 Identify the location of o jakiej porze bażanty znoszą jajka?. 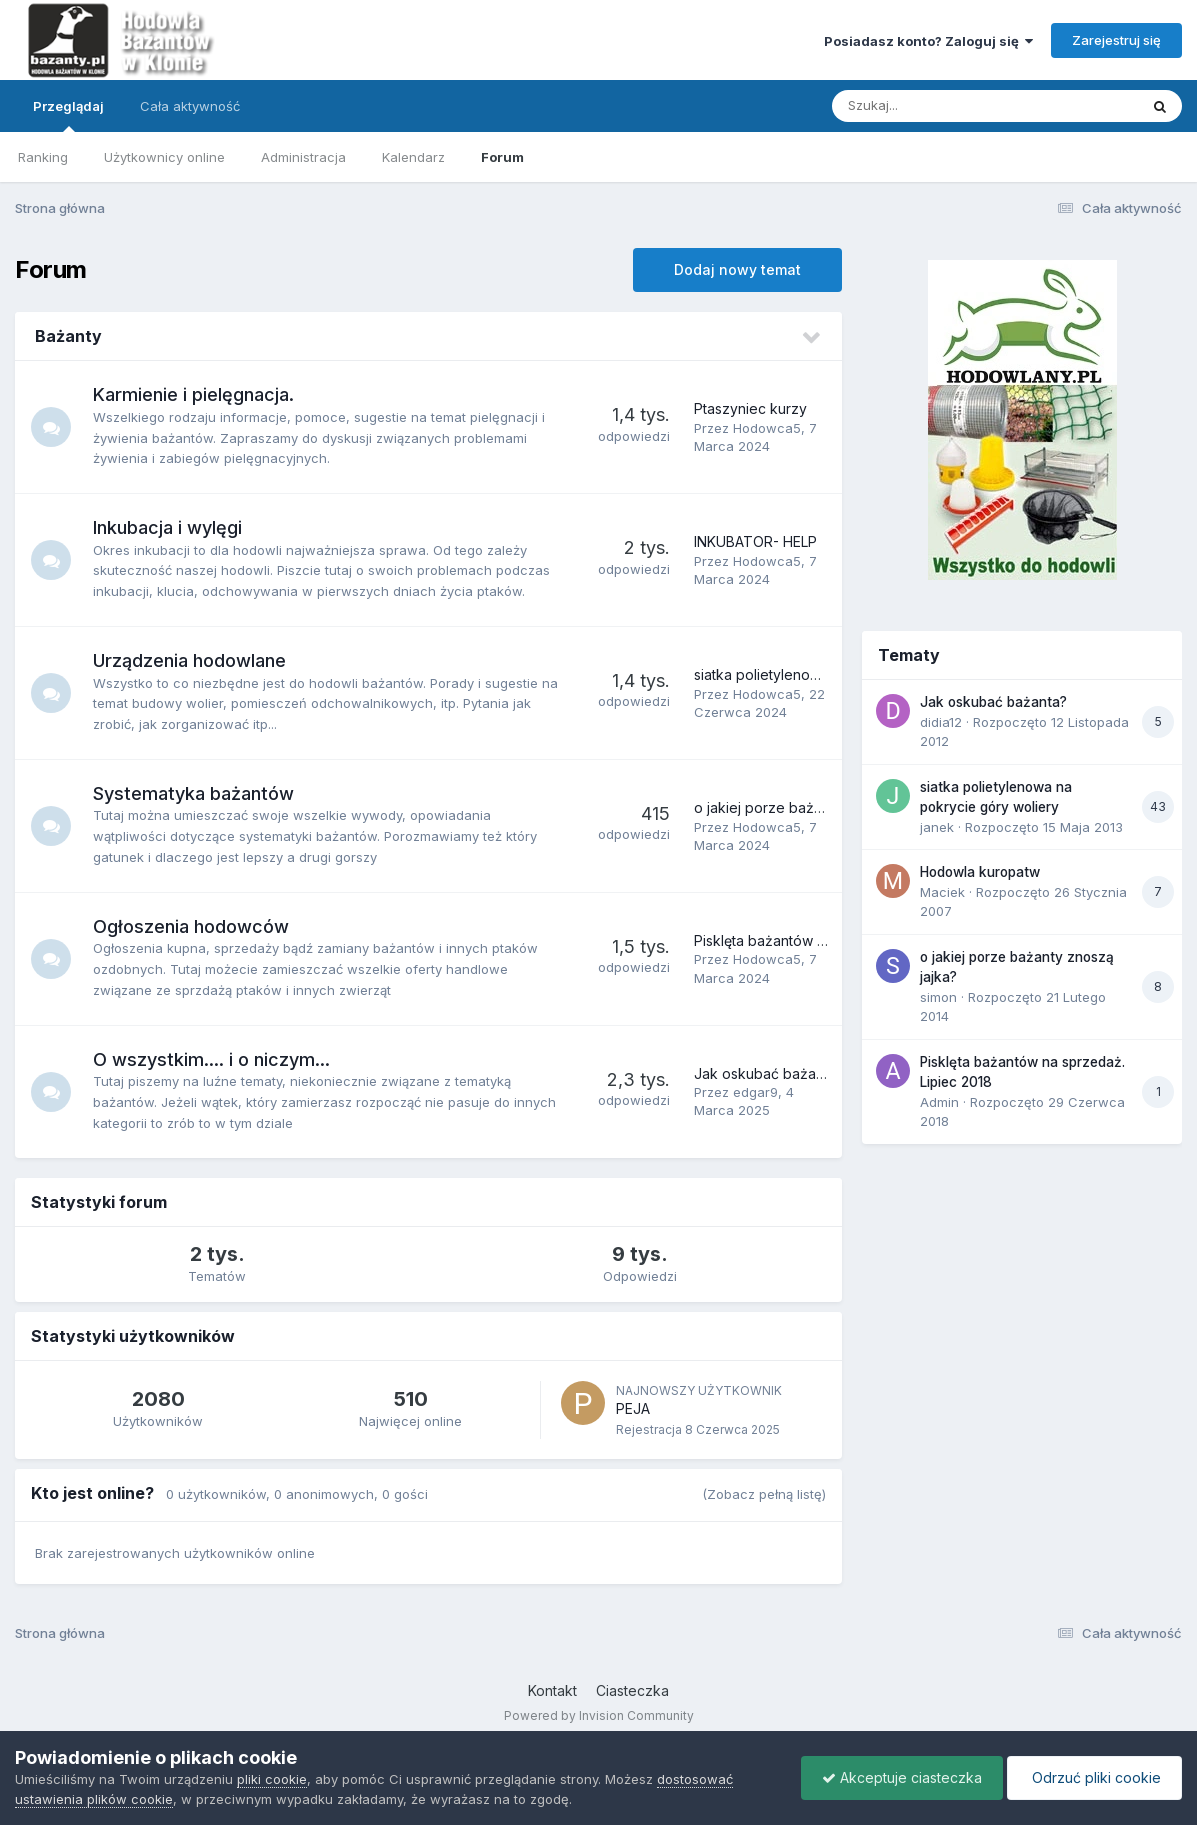
(814, 807).